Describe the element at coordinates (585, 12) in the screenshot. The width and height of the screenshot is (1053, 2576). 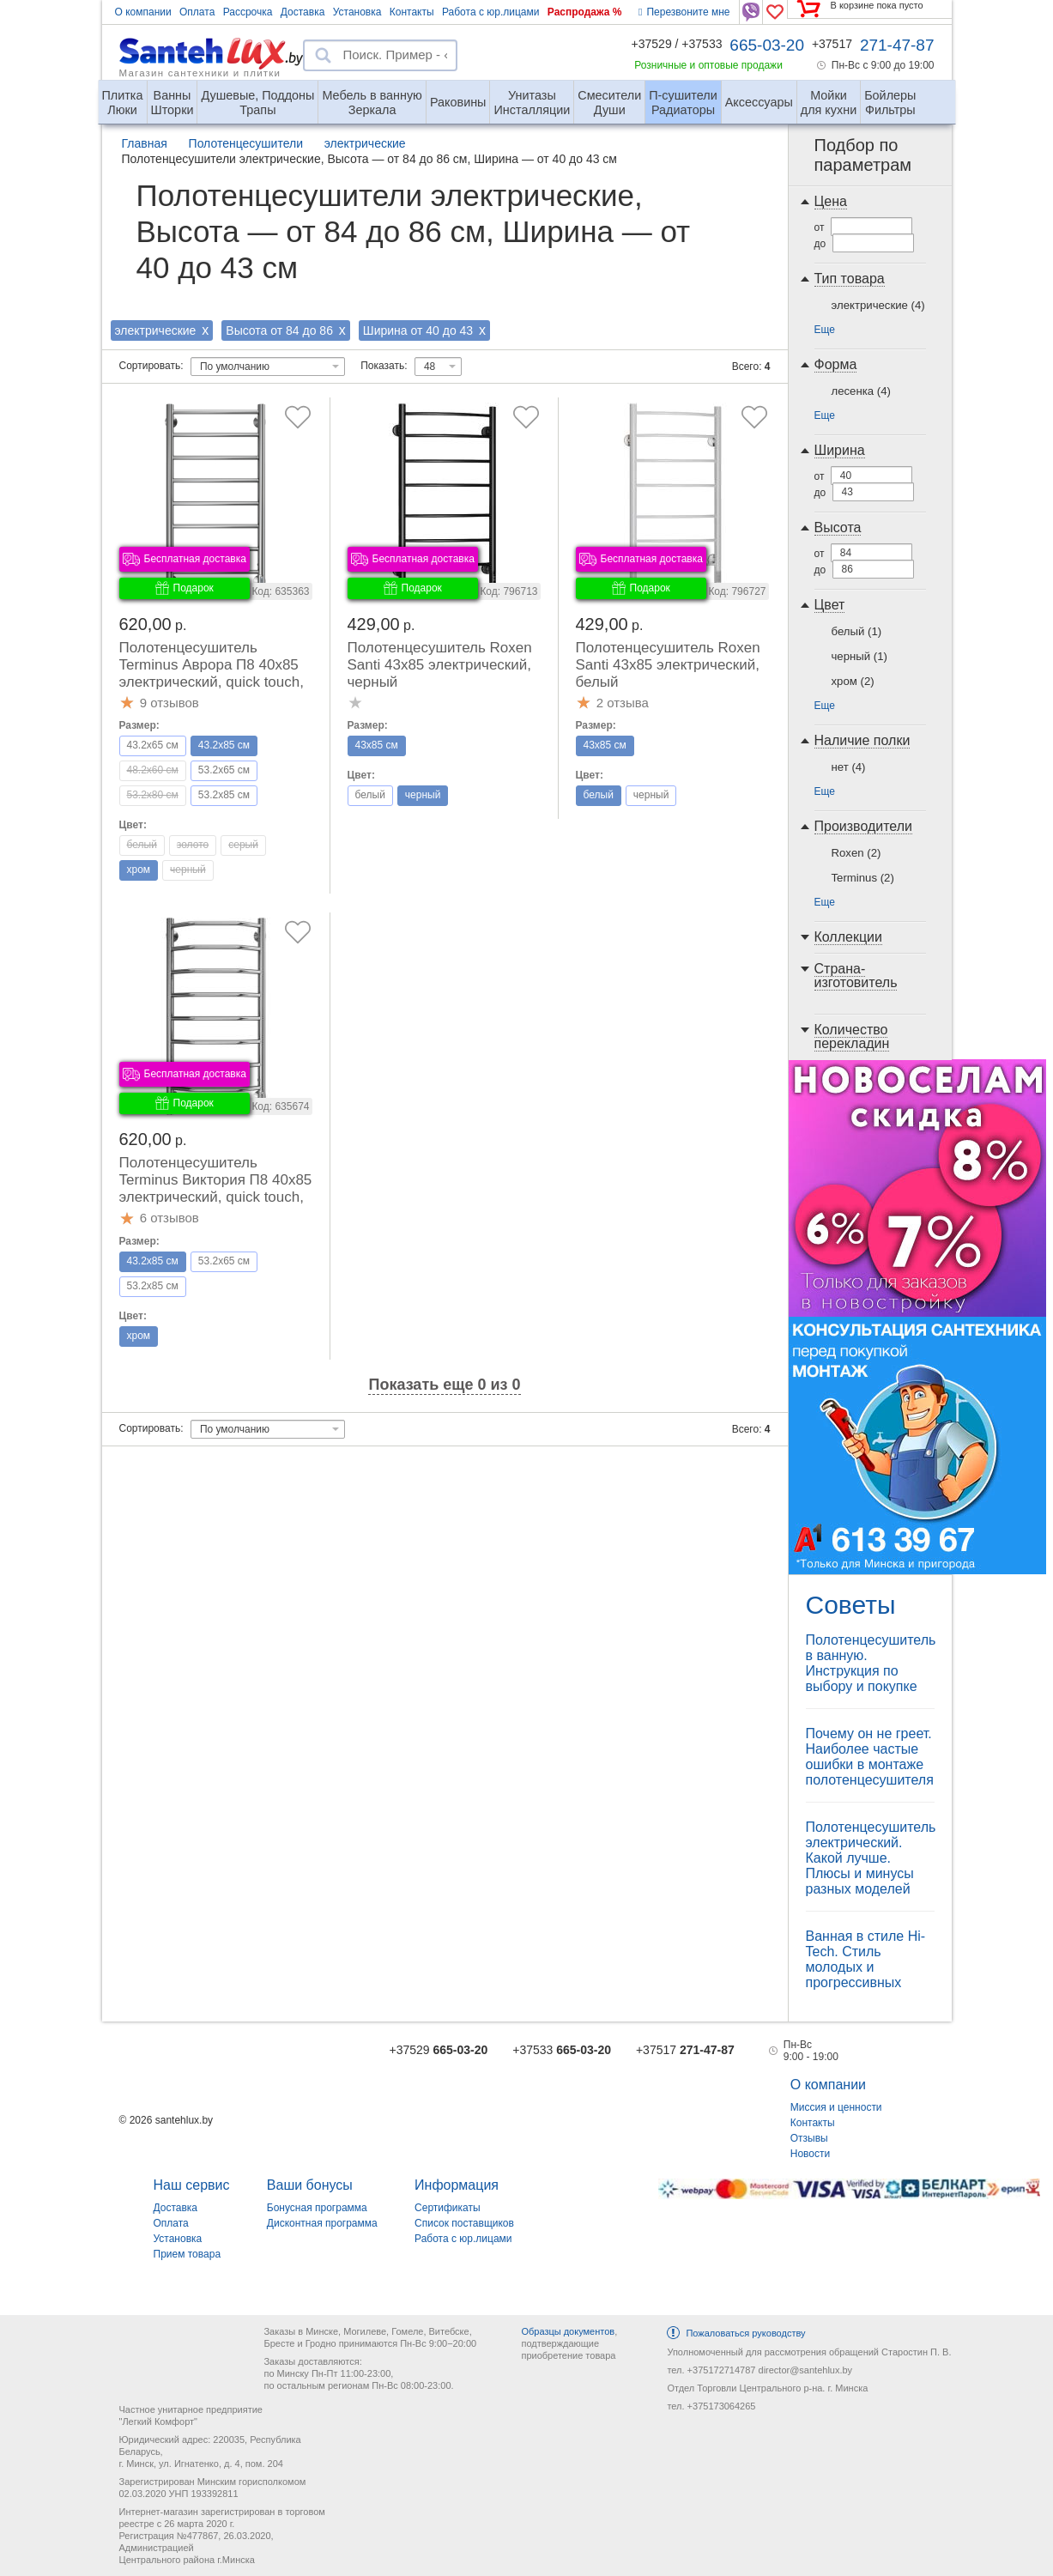
I see `Распродажа %` at that location.